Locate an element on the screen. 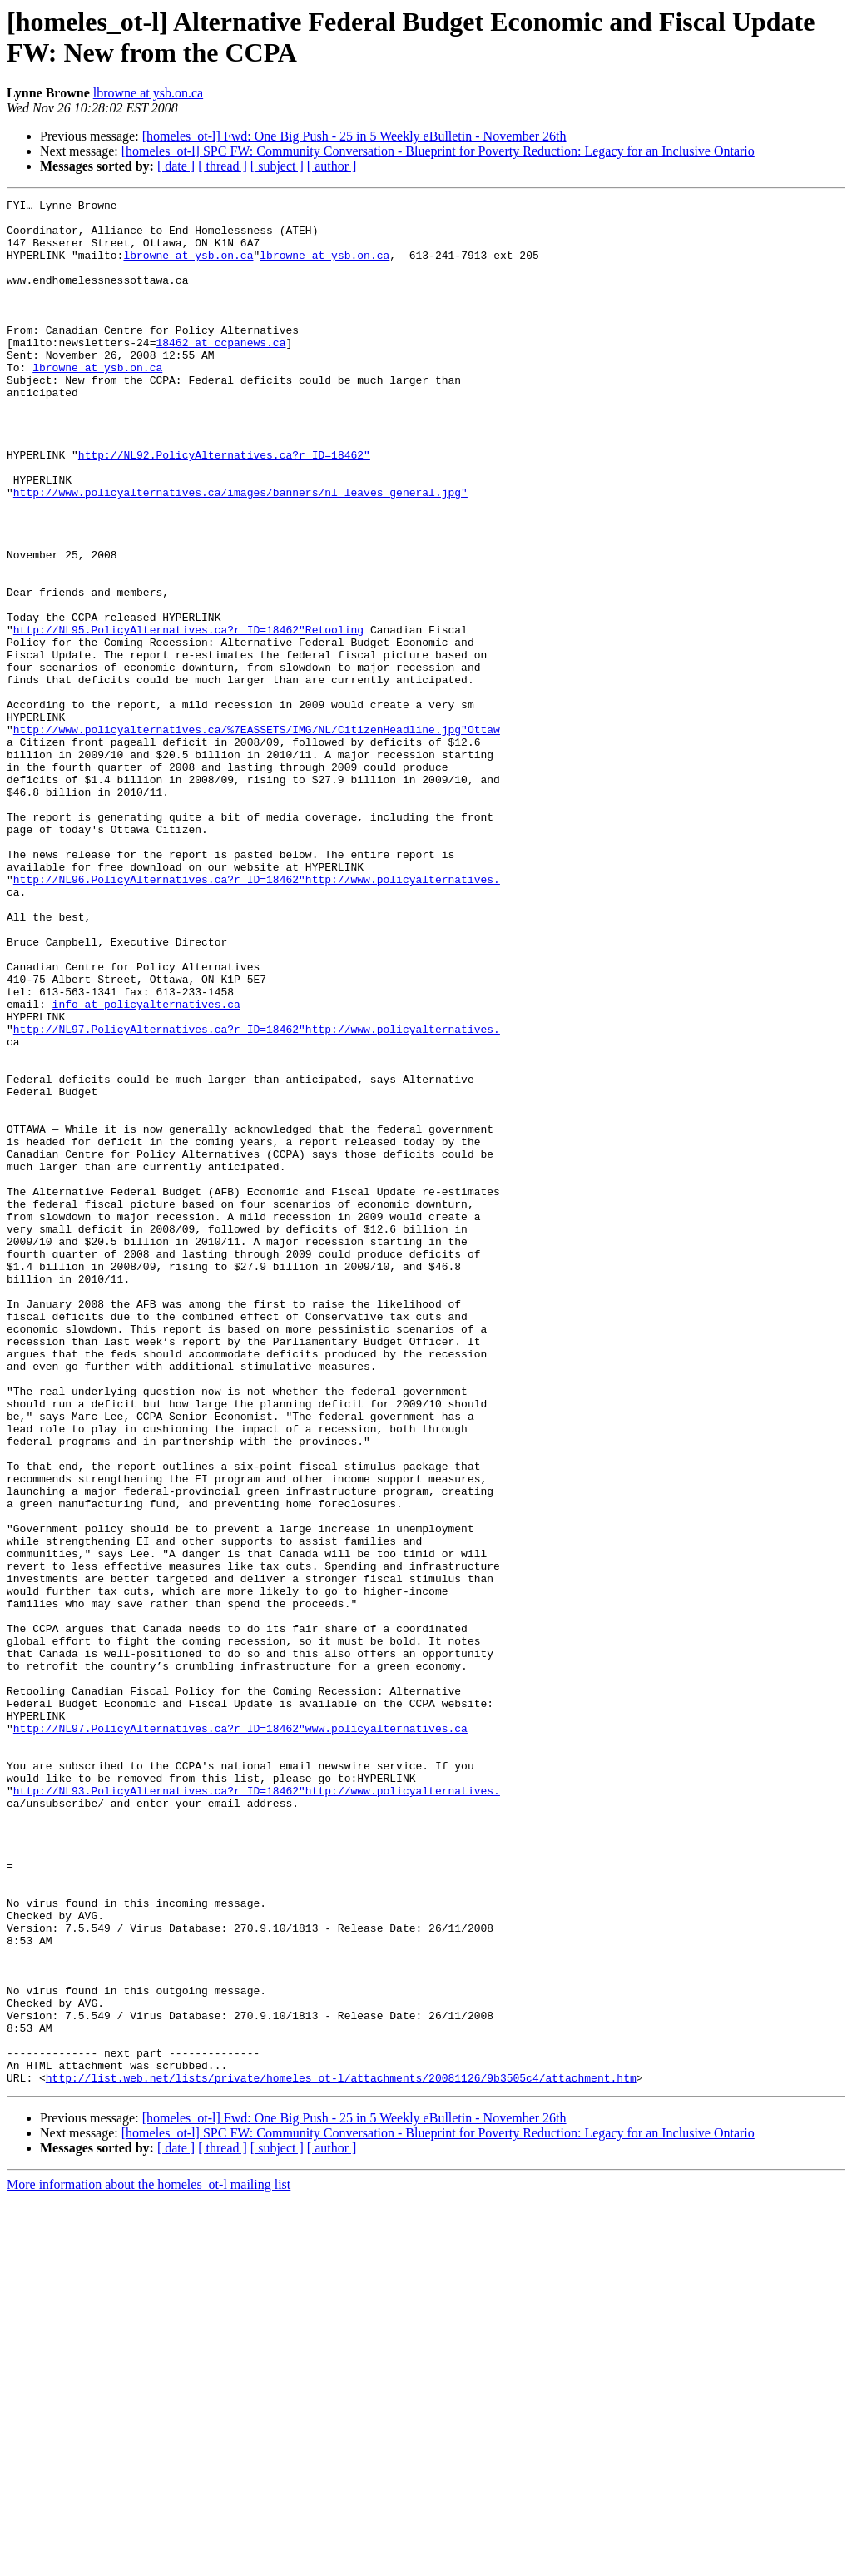  [ date ] is located at coordinates (176, 166).